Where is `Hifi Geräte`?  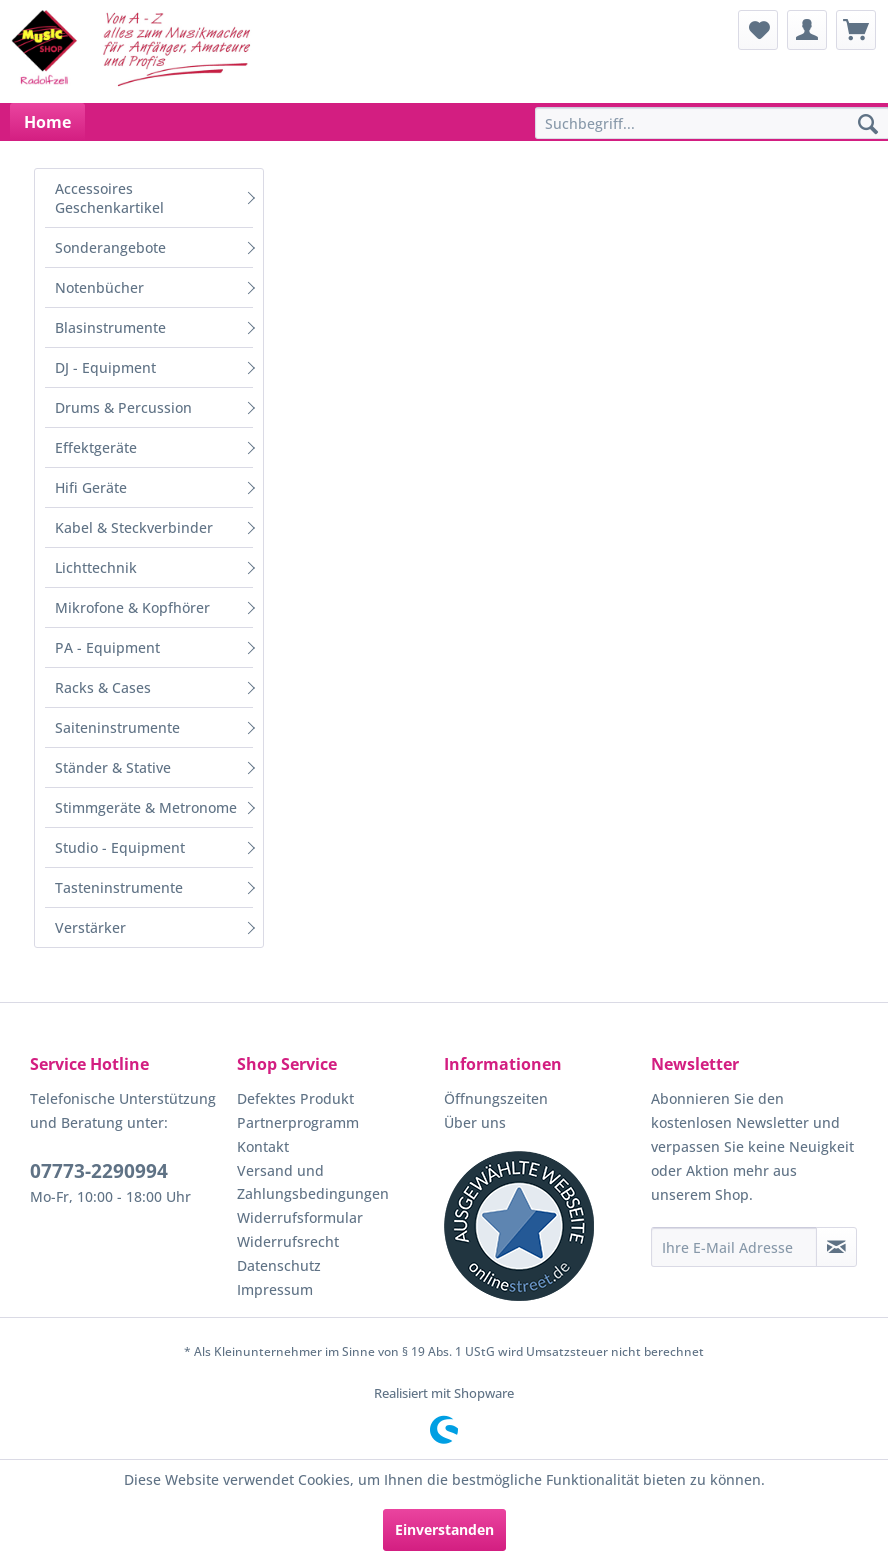
Hifi Geräte is located at coordinates (91, 487).